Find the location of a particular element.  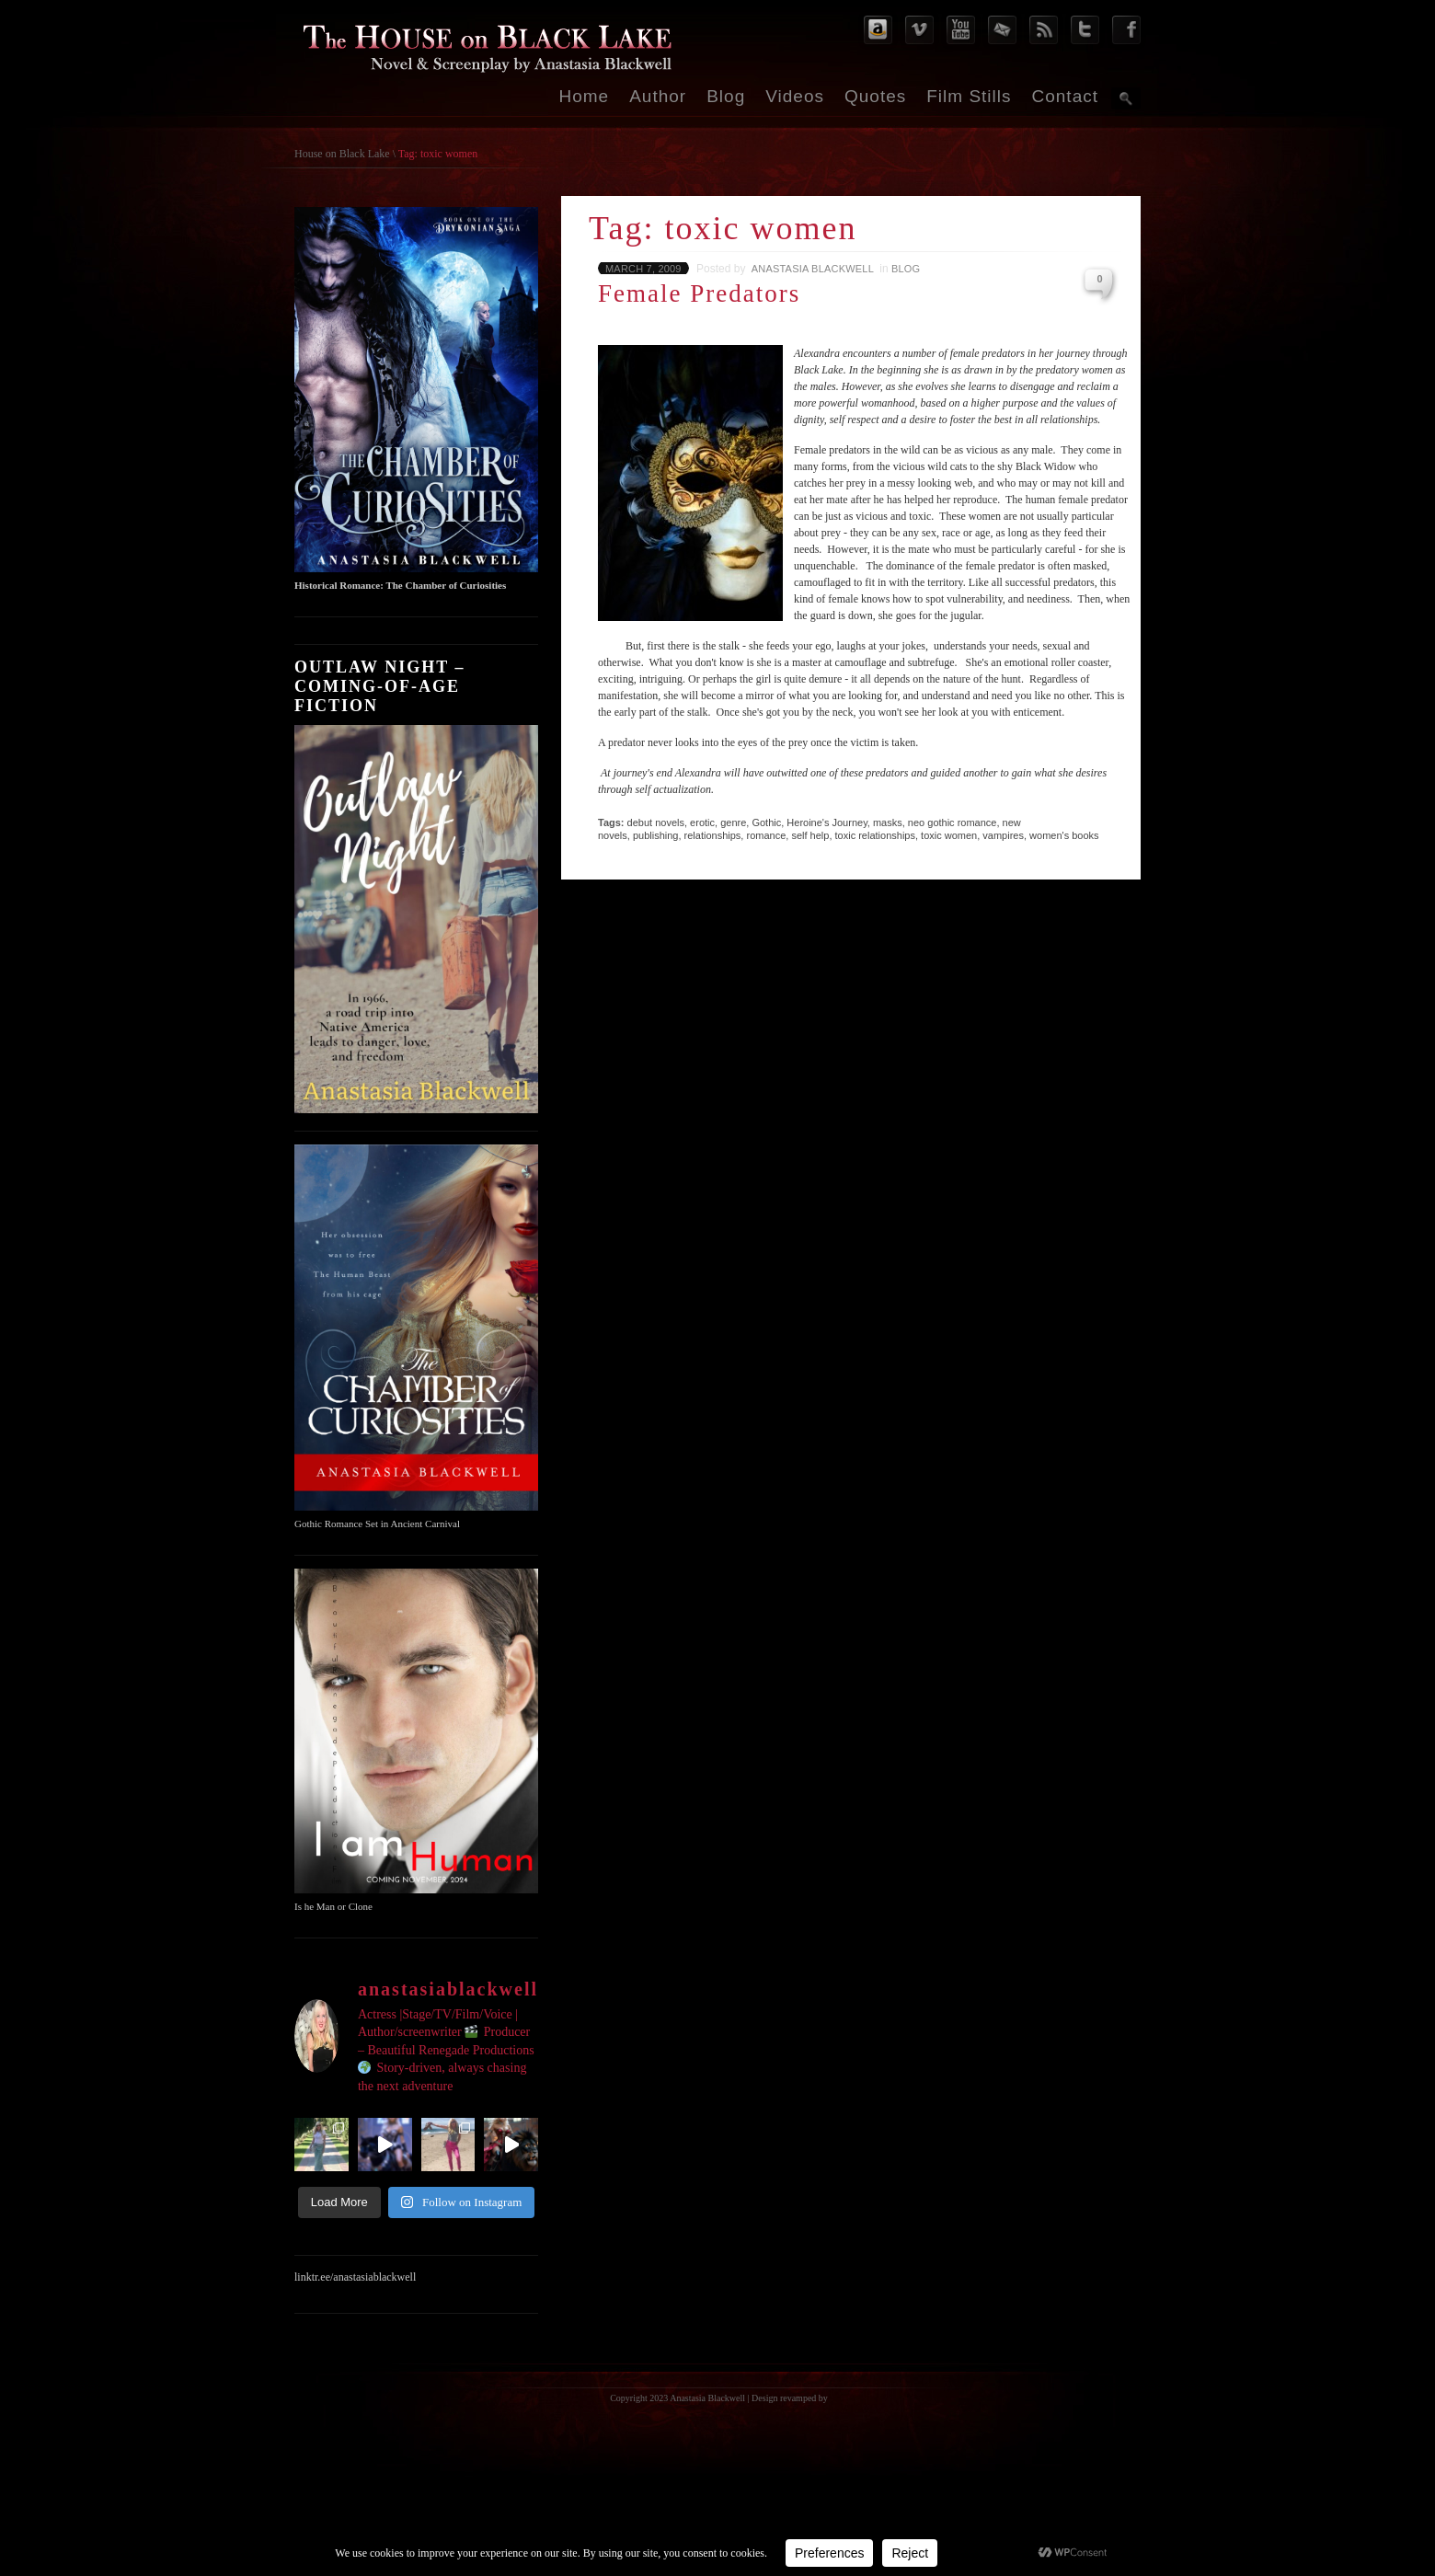

Author is located at coordinates (657, 96).